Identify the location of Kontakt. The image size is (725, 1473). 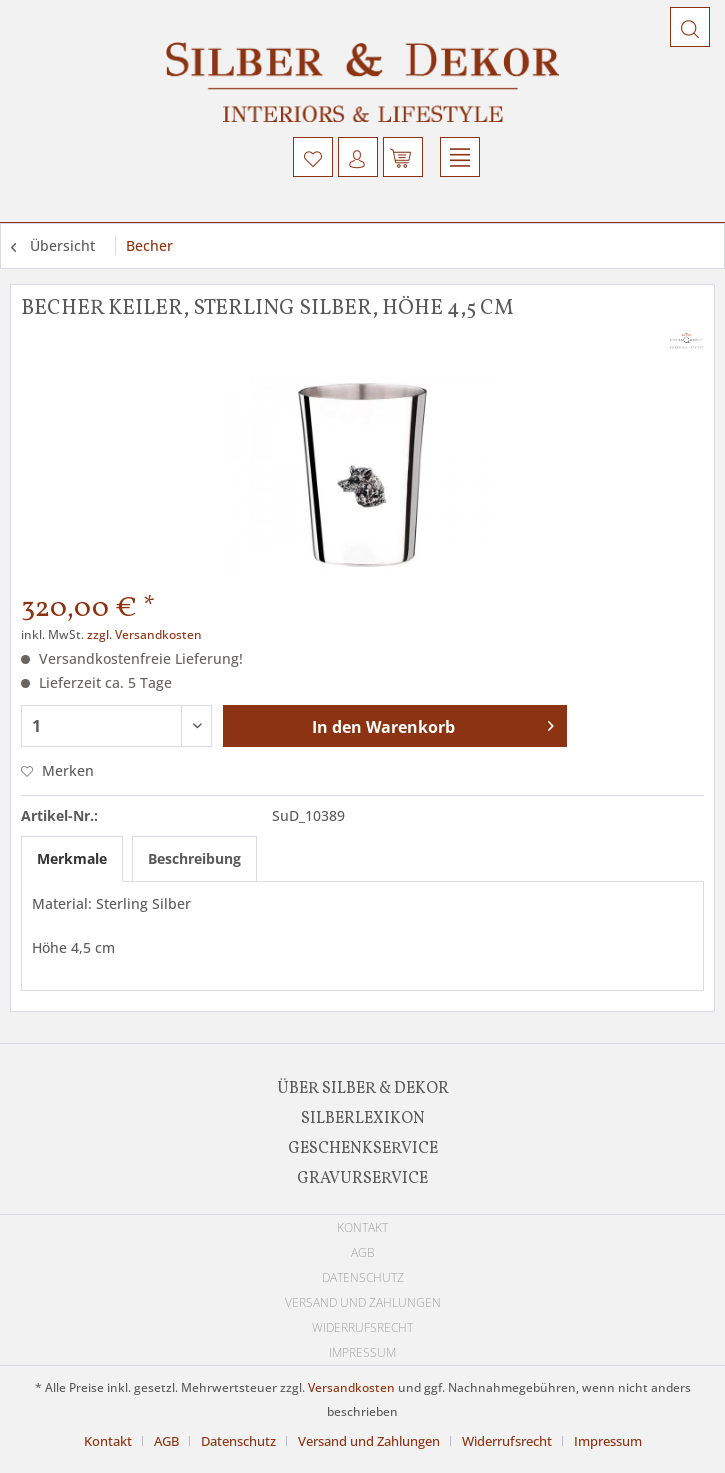
(362, 1227).